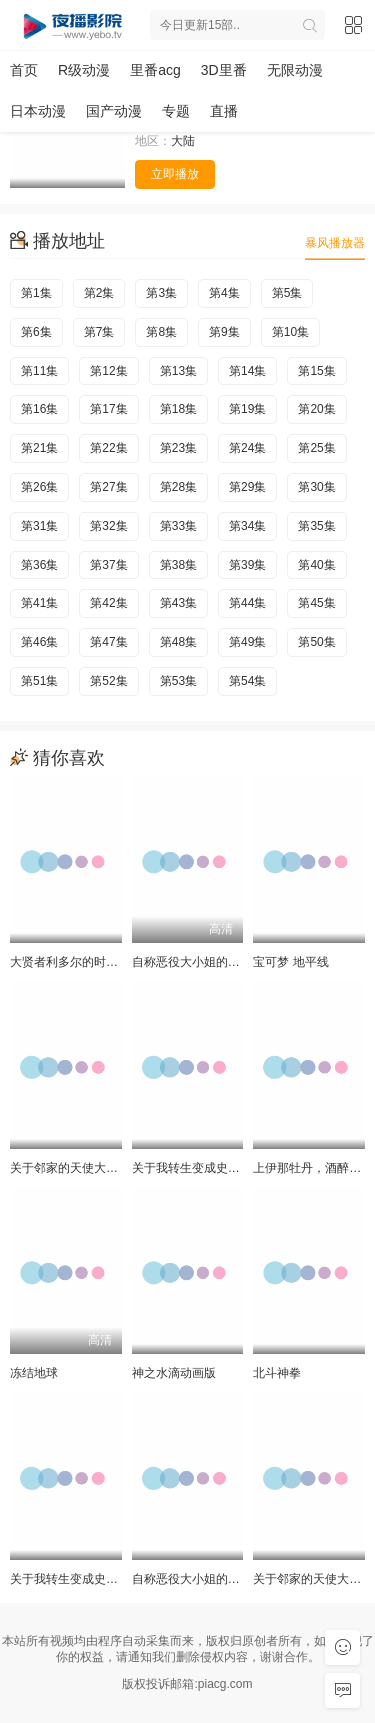  I want to click on 第8集, so click(161, 332).